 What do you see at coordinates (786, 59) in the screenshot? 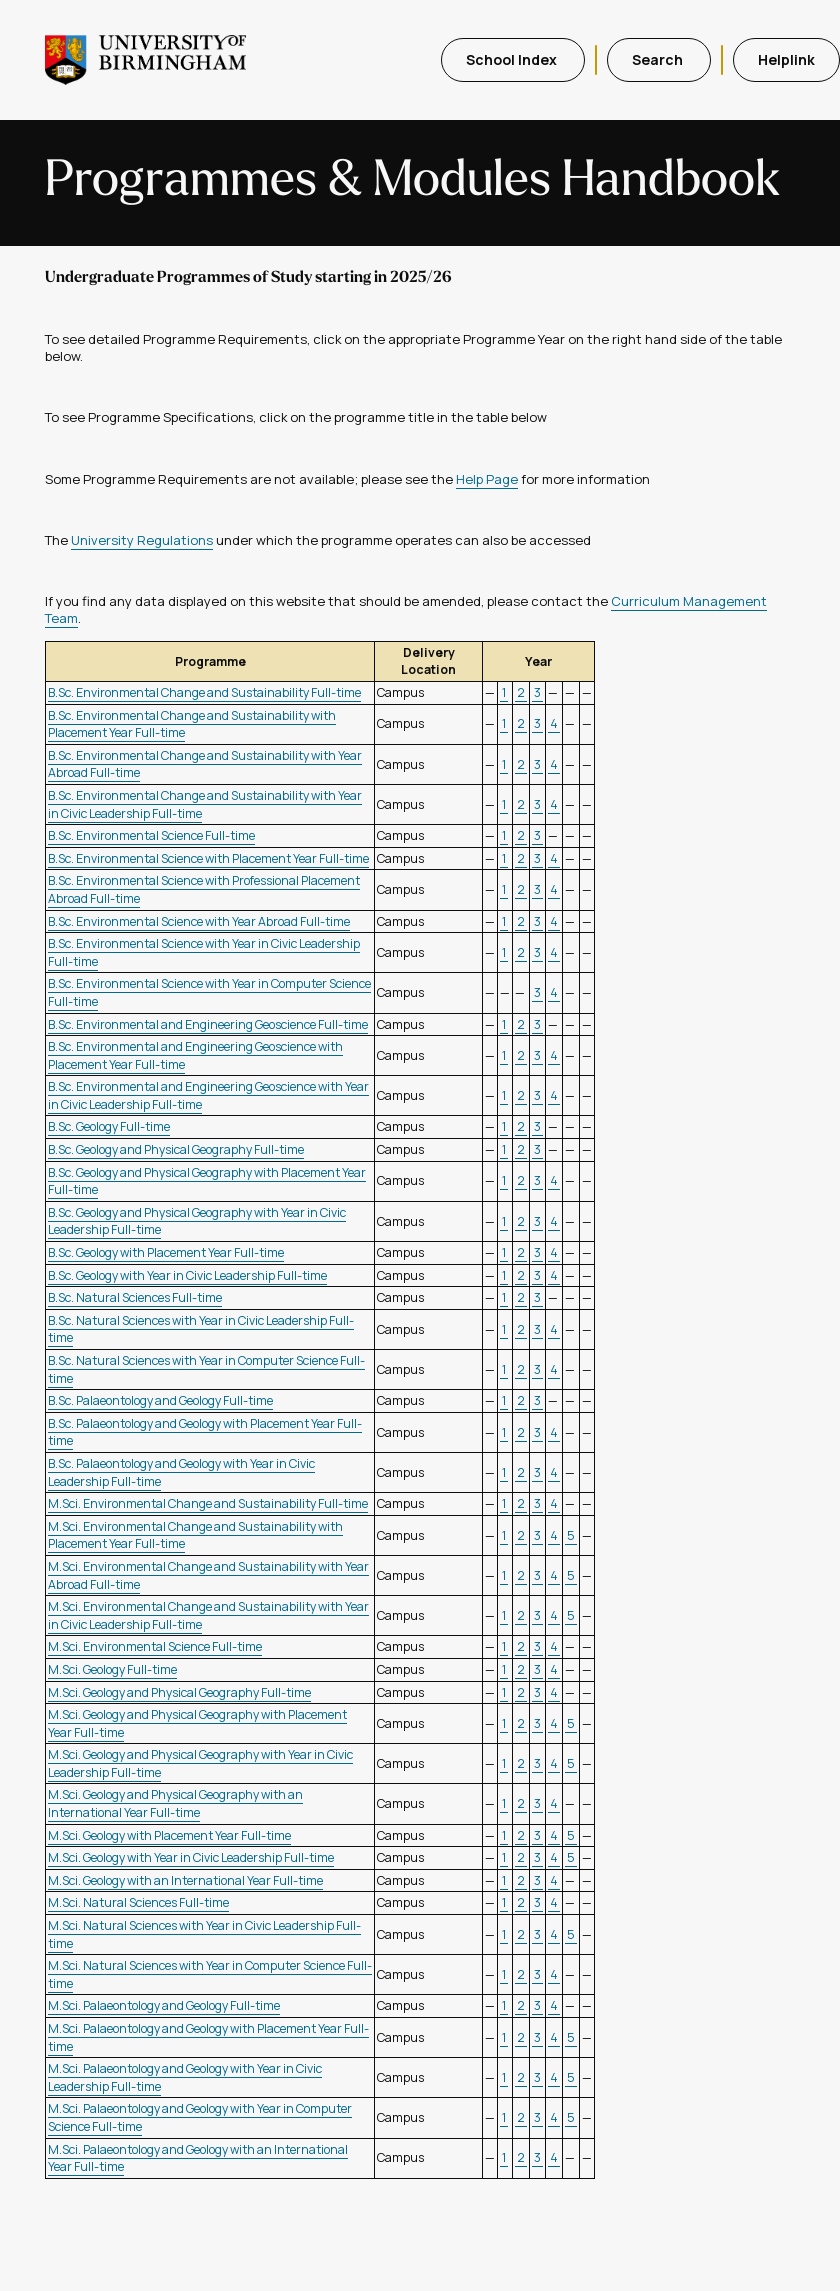
I see `Helplink` at bounding box center [786, 59].